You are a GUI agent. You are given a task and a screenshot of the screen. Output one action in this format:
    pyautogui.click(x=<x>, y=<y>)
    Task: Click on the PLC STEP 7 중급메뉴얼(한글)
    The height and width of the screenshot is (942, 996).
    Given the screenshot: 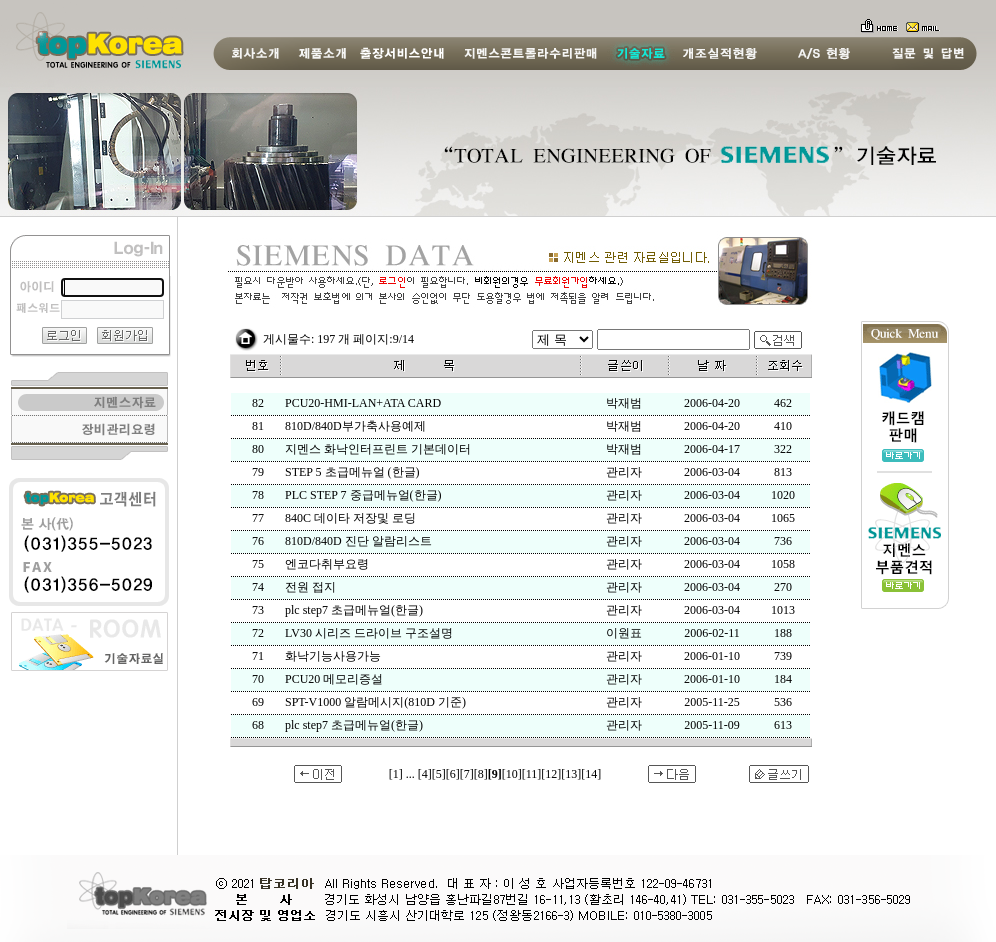 What is the action you would take?
    pyautogui.click(x=363, y=495)
    